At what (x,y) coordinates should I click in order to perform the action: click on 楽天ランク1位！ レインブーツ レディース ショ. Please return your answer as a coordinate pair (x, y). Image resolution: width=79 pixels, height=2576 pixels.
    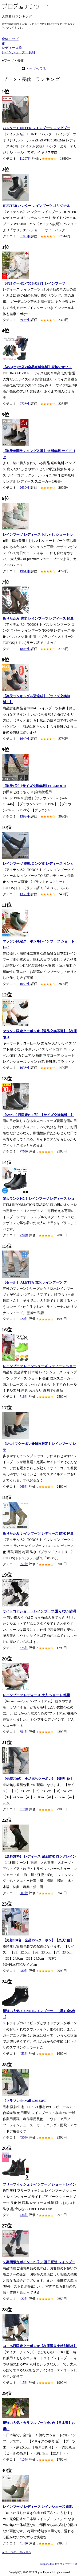
    Looking at the image, I should click on (38, 1198).